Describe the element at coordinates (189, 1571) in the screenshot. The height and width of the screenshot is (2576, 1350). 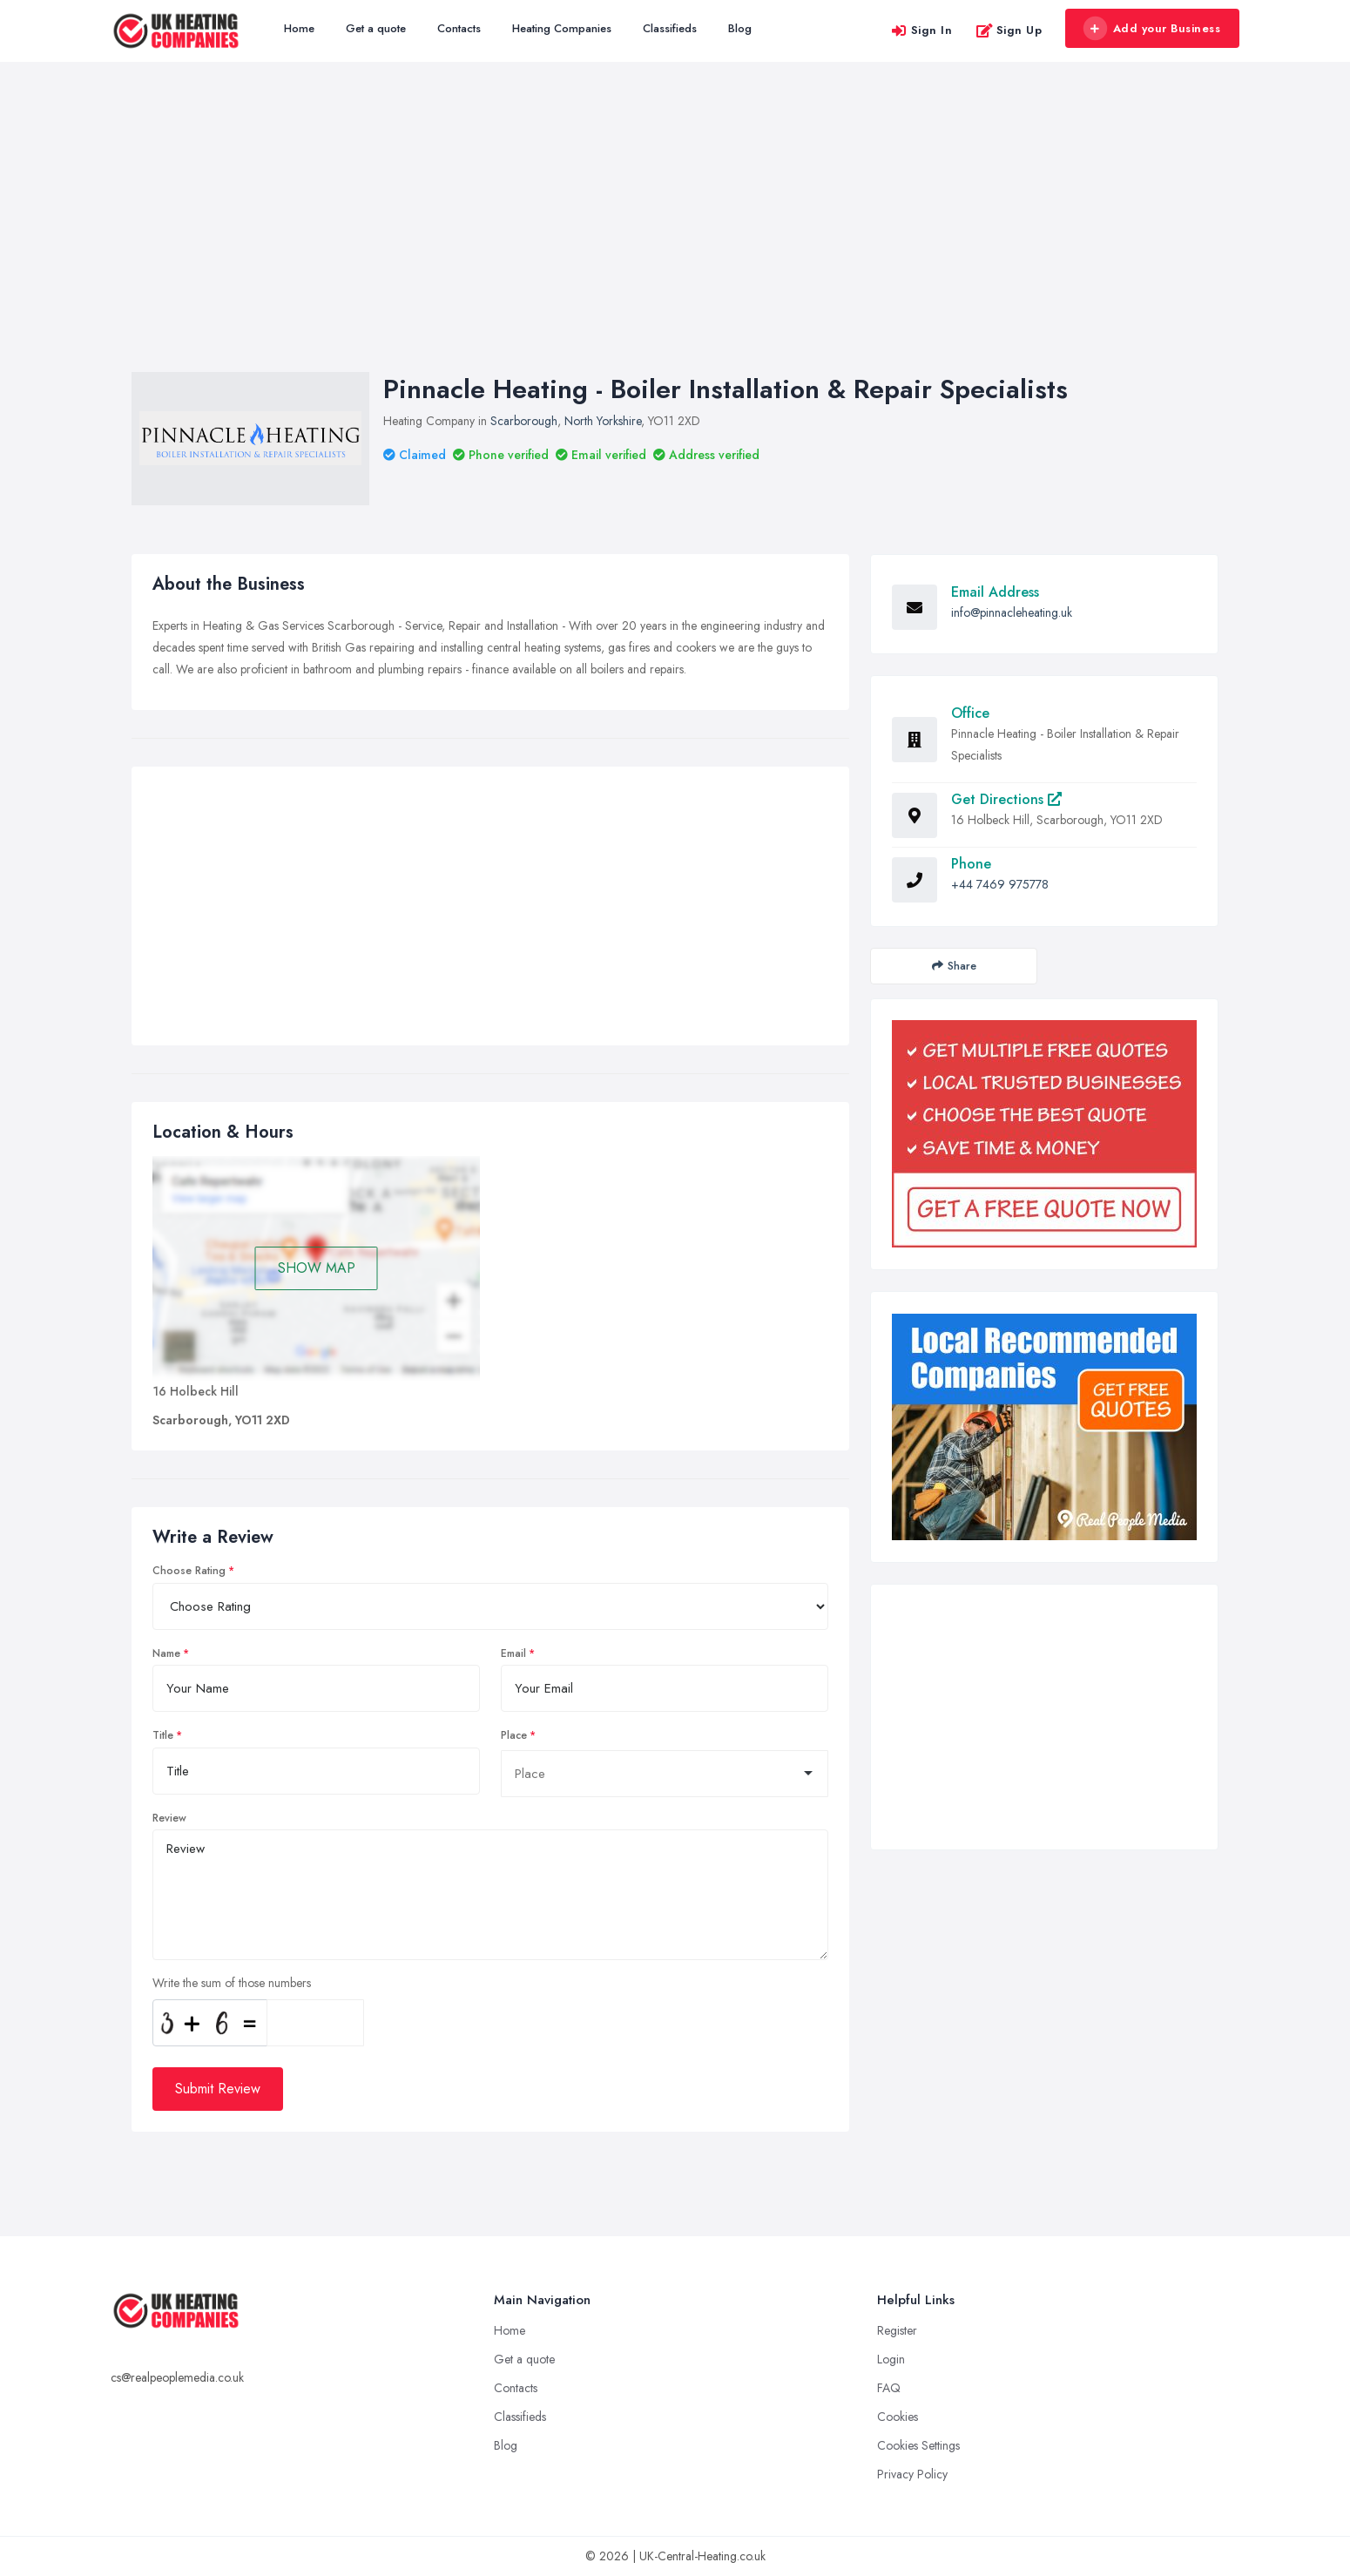
I see `Choose Rating` at that location.